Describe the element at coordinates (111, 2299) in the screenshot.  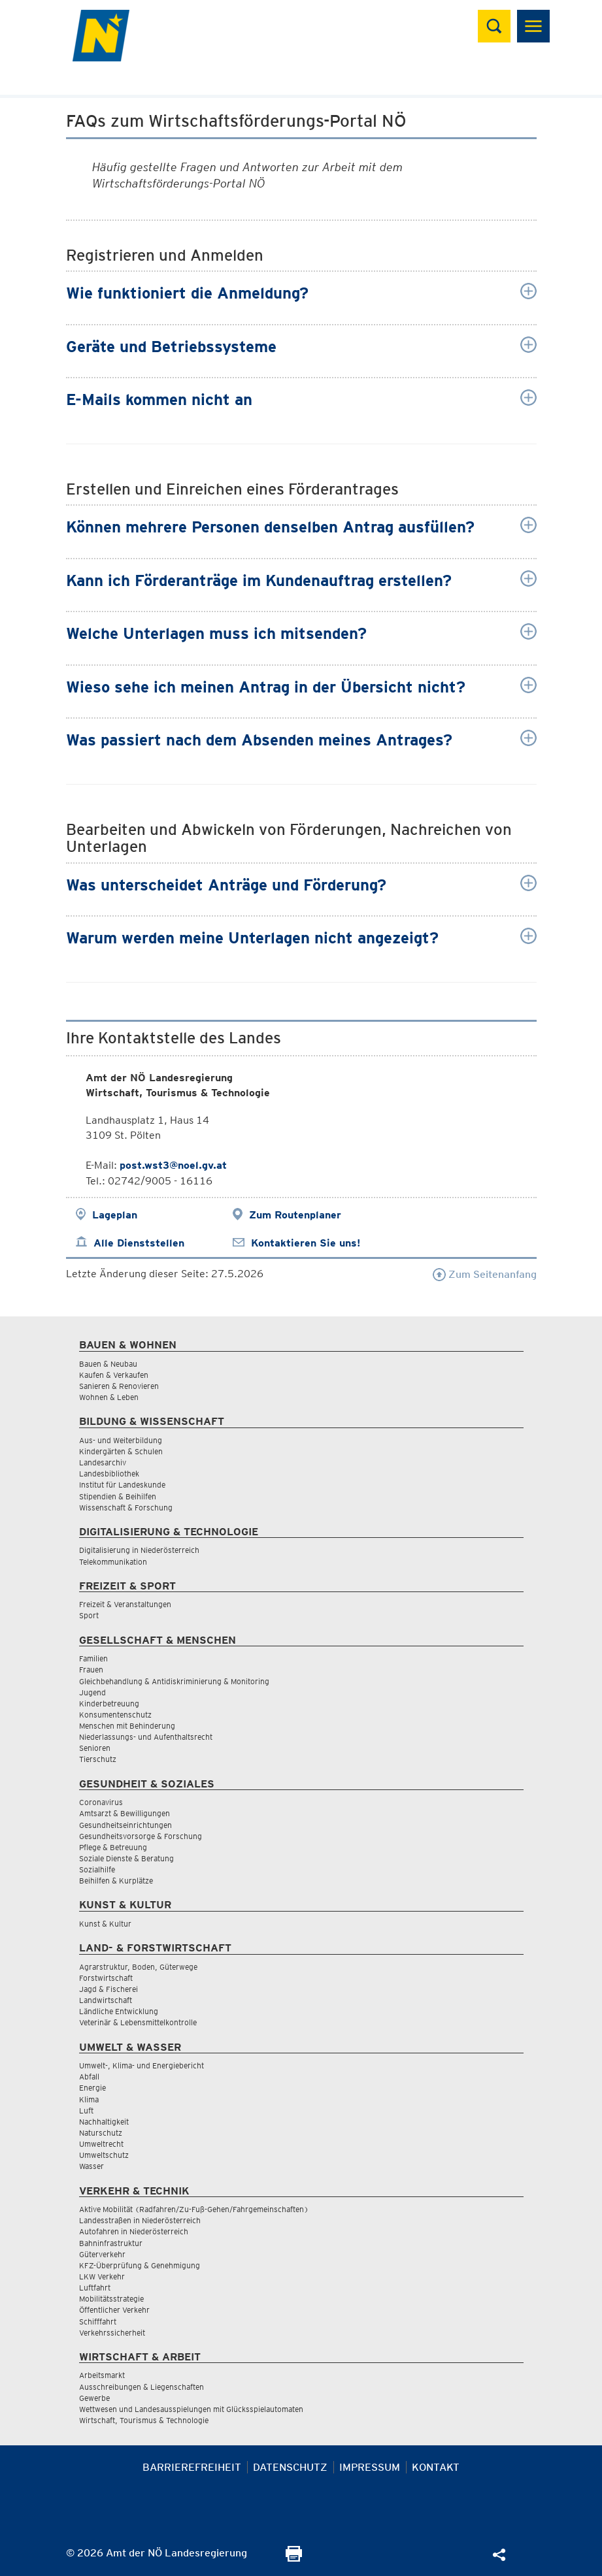
I see `Mobilitätsstrategie` at that location.